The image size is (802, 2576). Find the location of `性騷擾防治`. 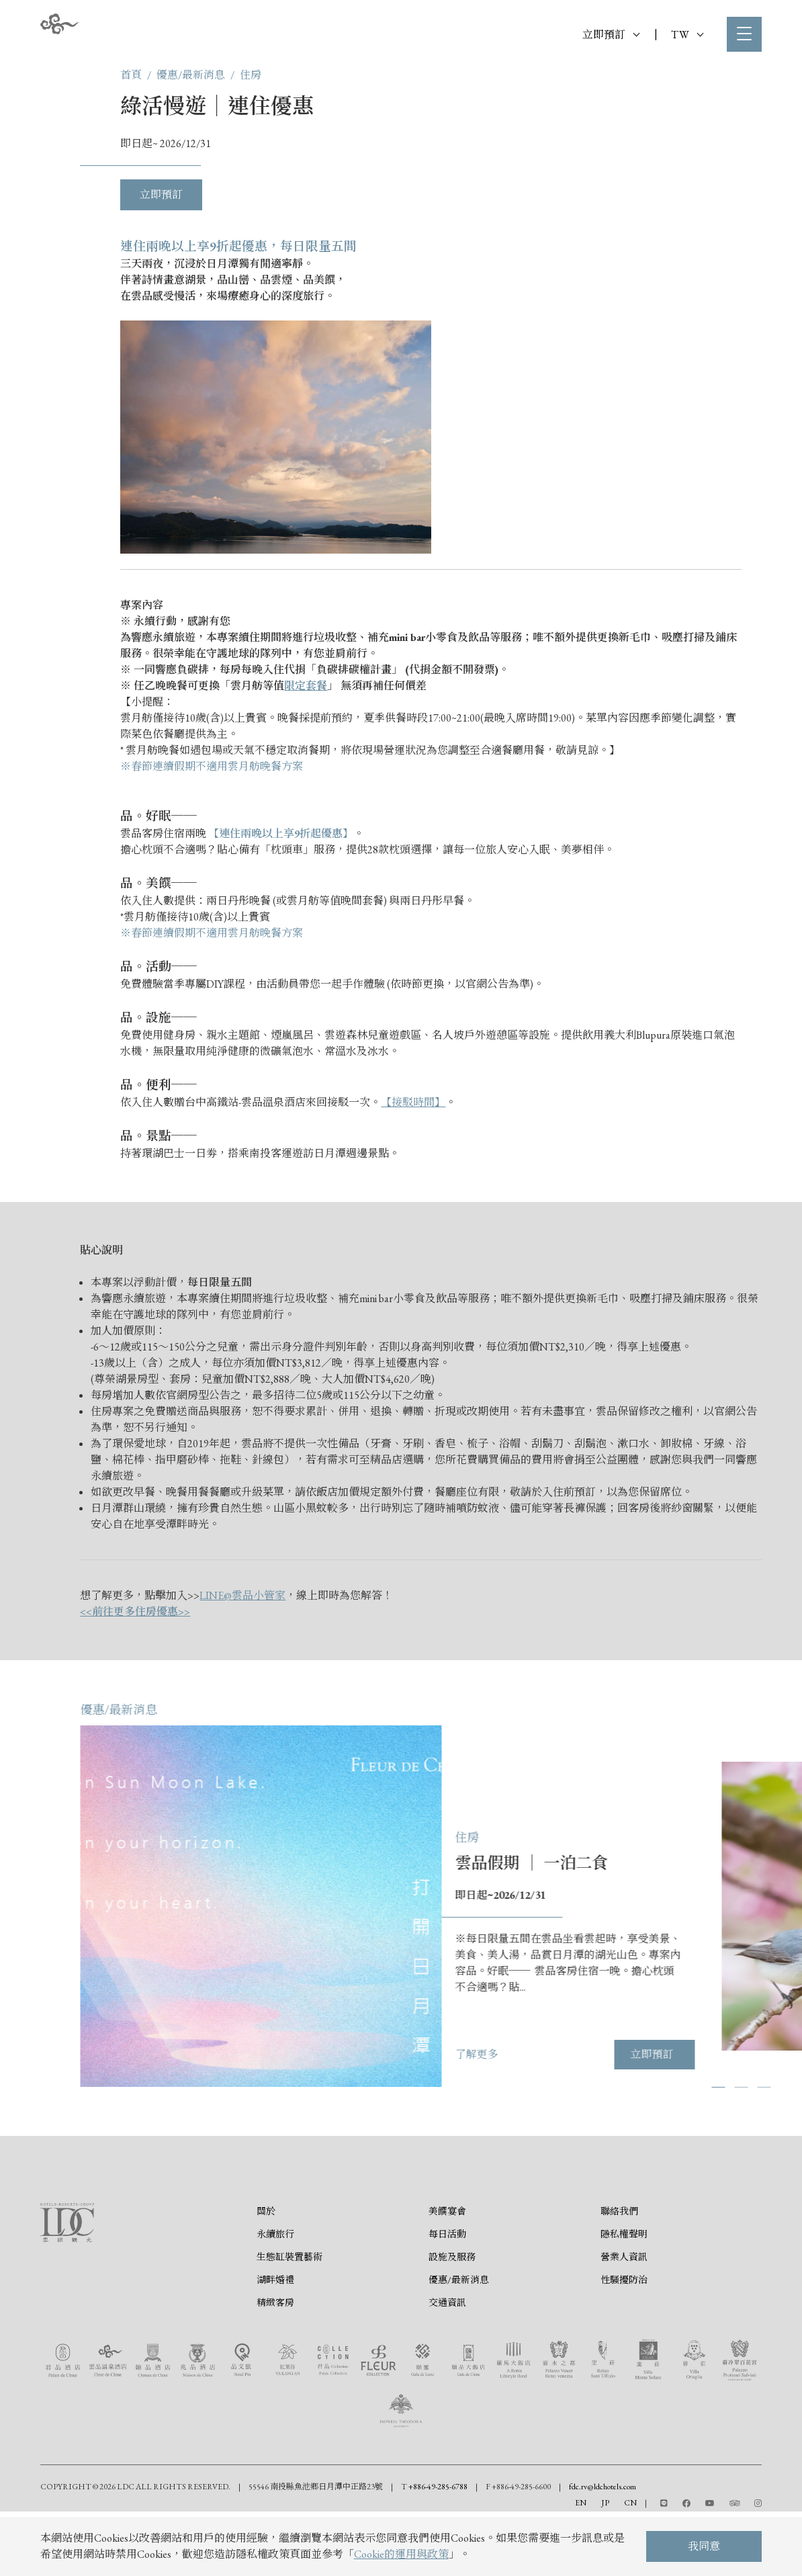

性騷擾防治 is located at coordinates (624, 2315).